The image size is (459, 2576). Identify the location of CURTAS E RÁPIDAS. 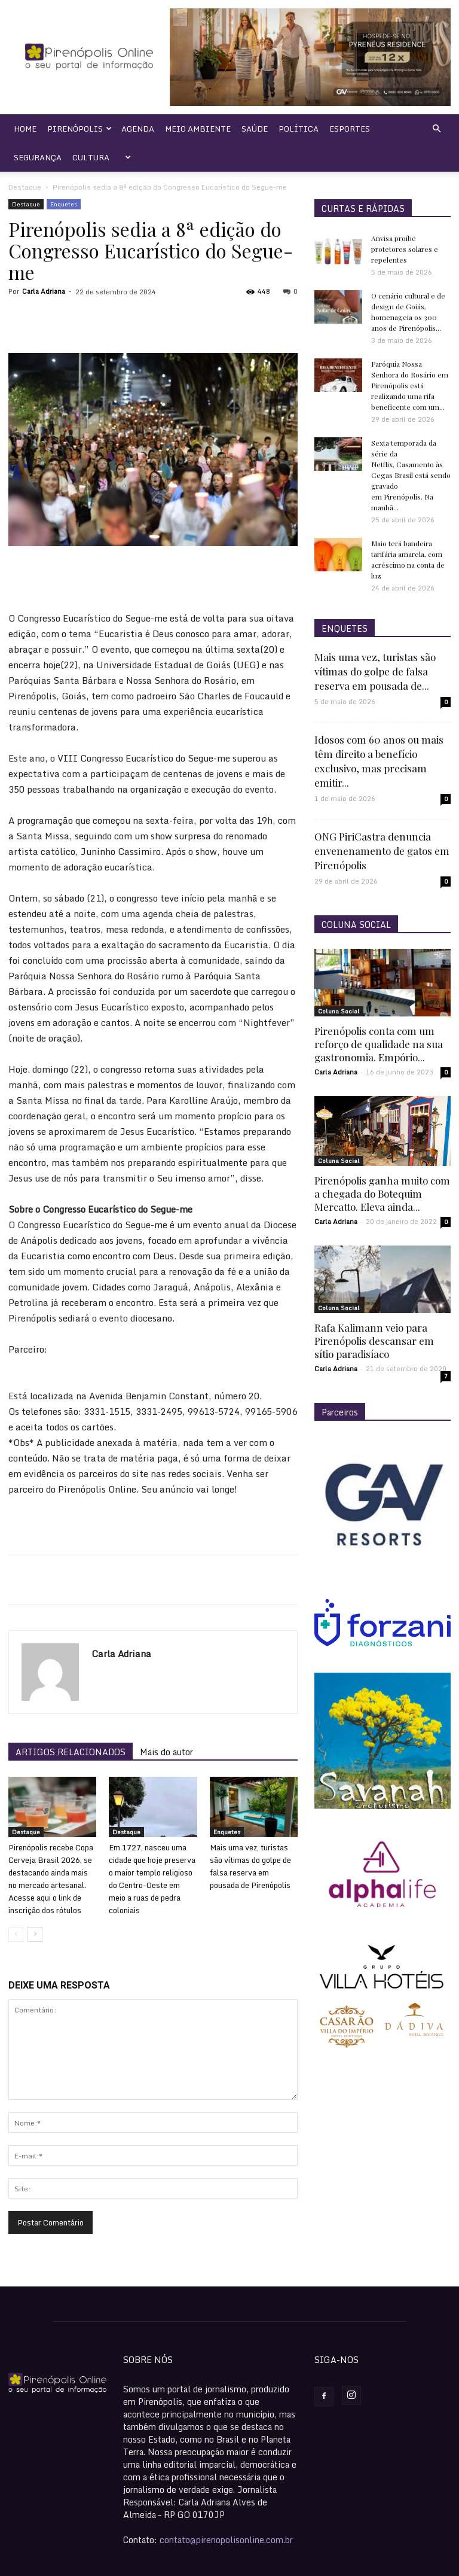
(363, 208).